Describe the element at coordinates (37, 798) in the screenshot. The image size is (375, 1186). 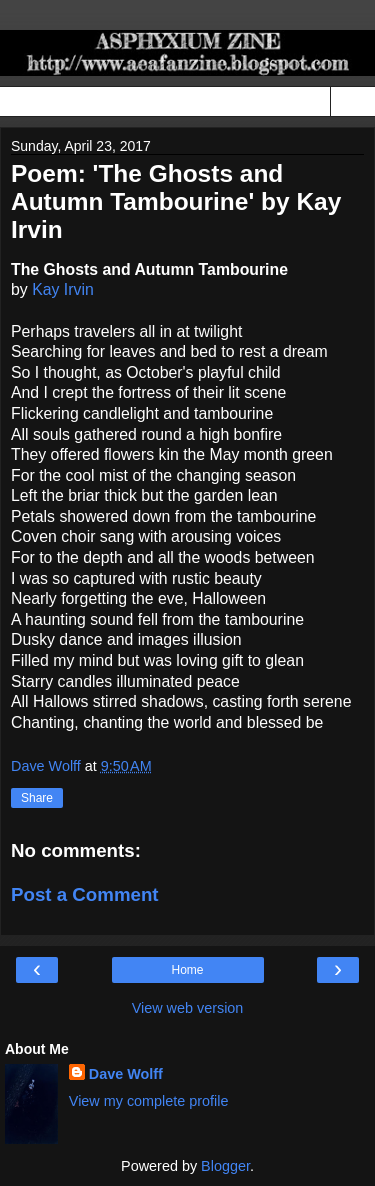
I see `Share` at that location.